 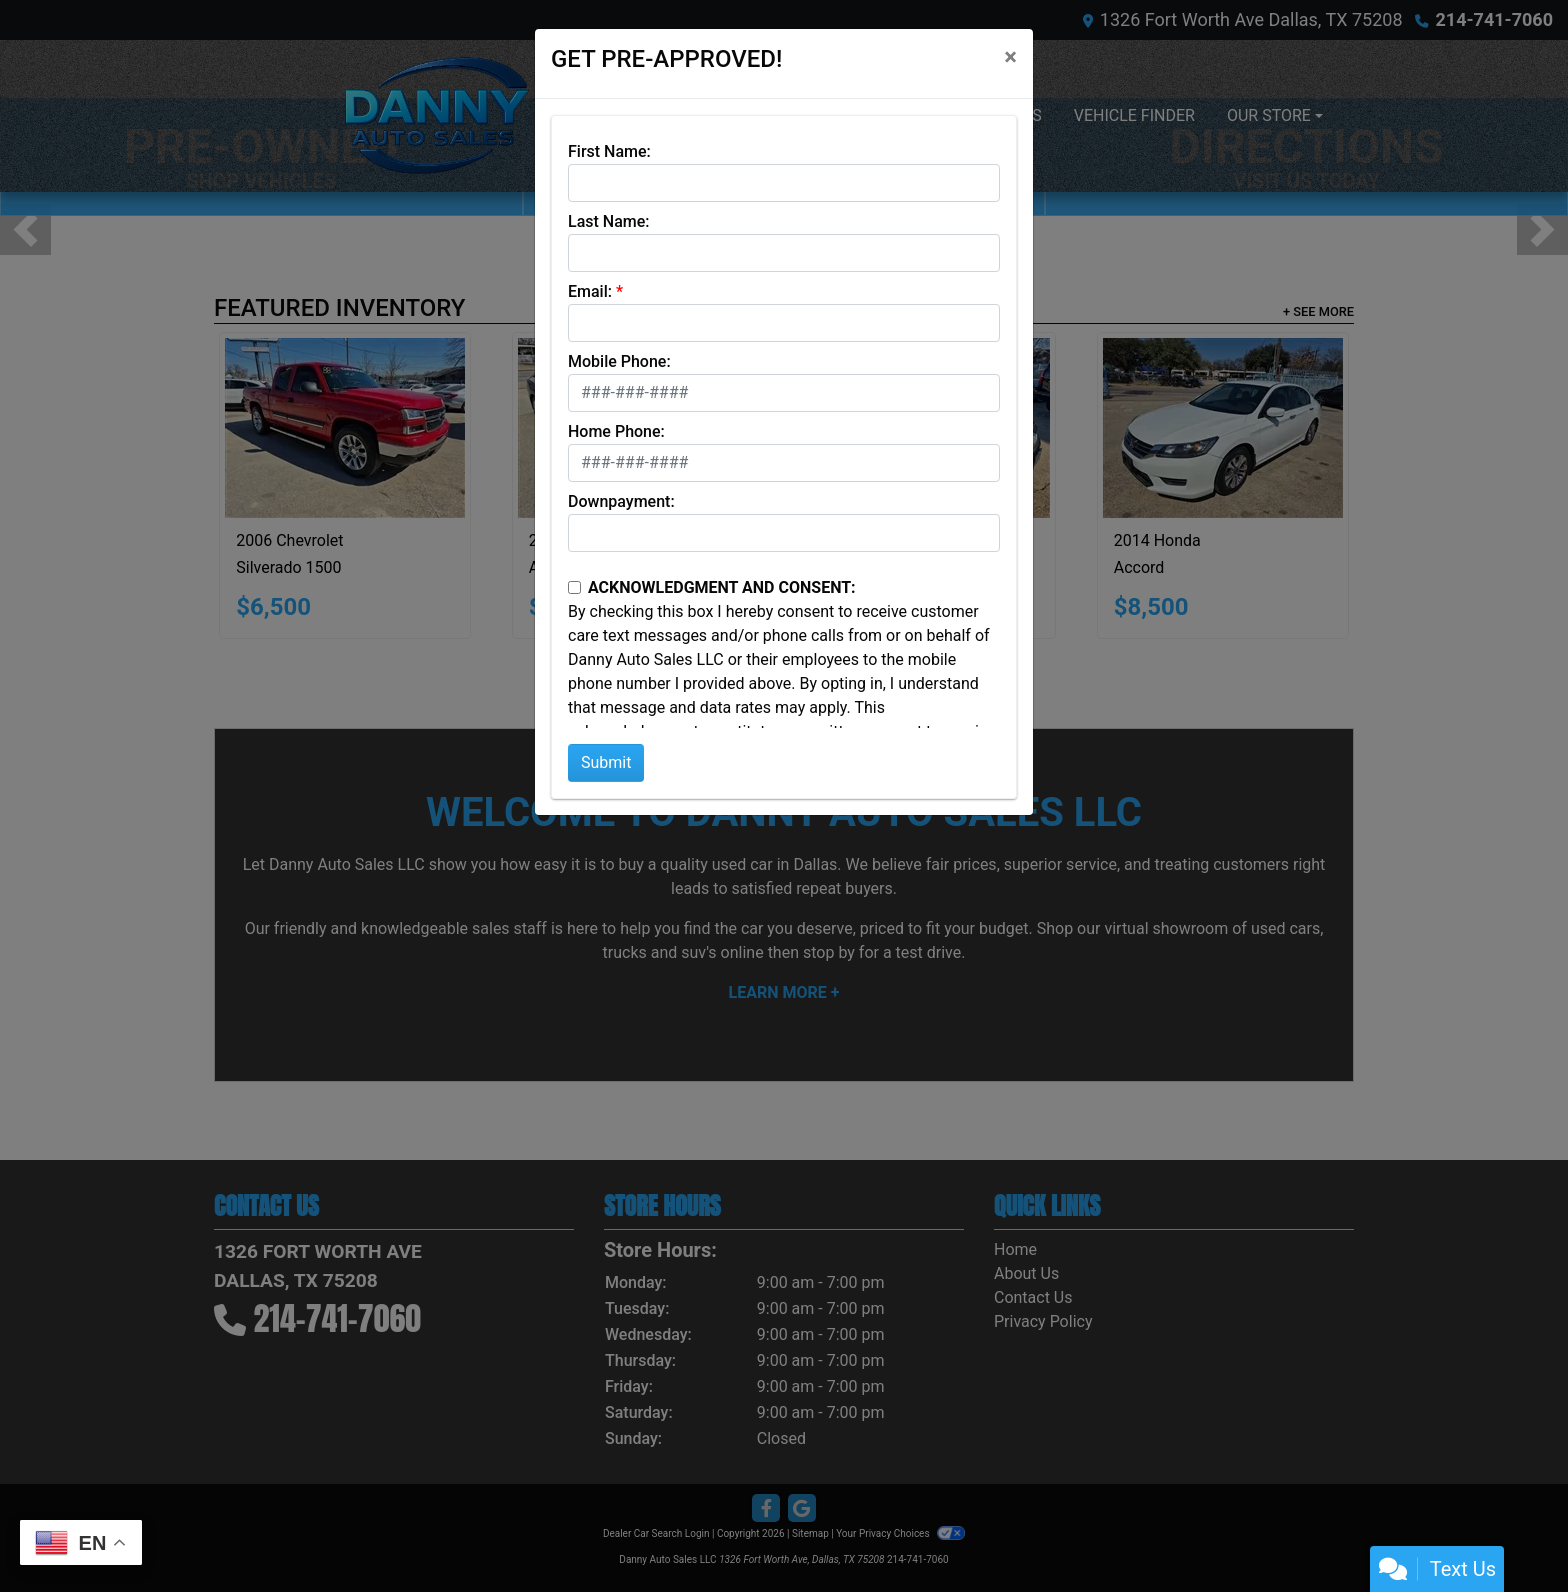 What do you see at coordinates (616, 431) in the screenshot?
I see `Home Phone:` at bounding box center [616, 431].